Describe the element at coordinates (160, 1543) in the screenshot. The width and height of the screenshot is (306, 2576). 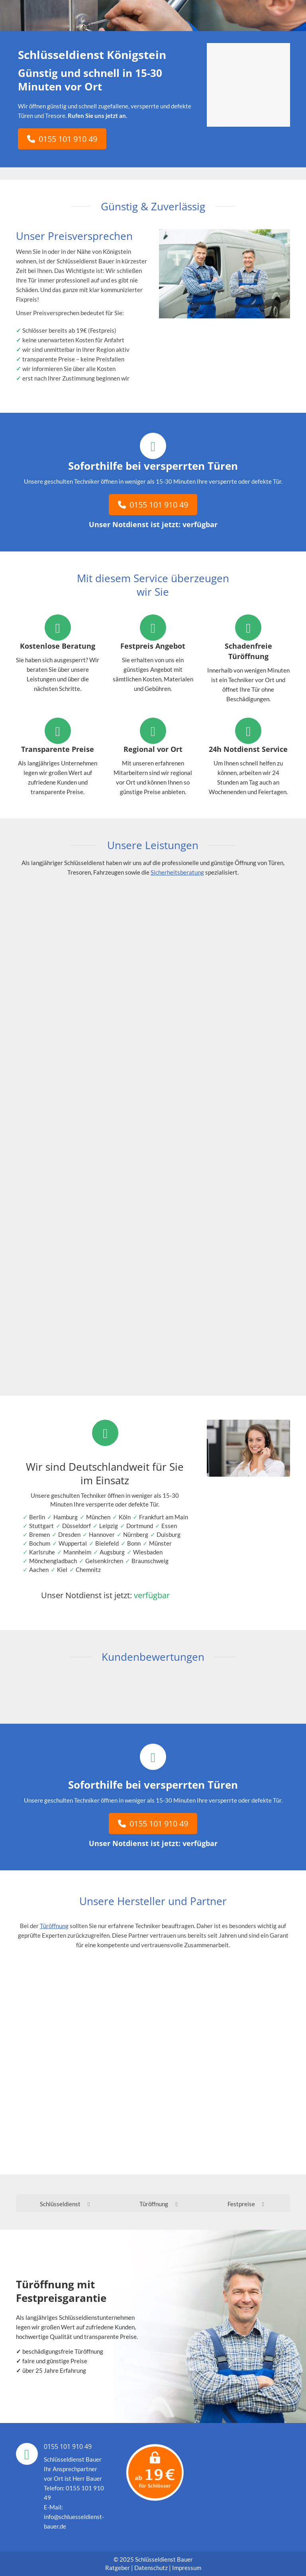
I see `Münster` at that location.